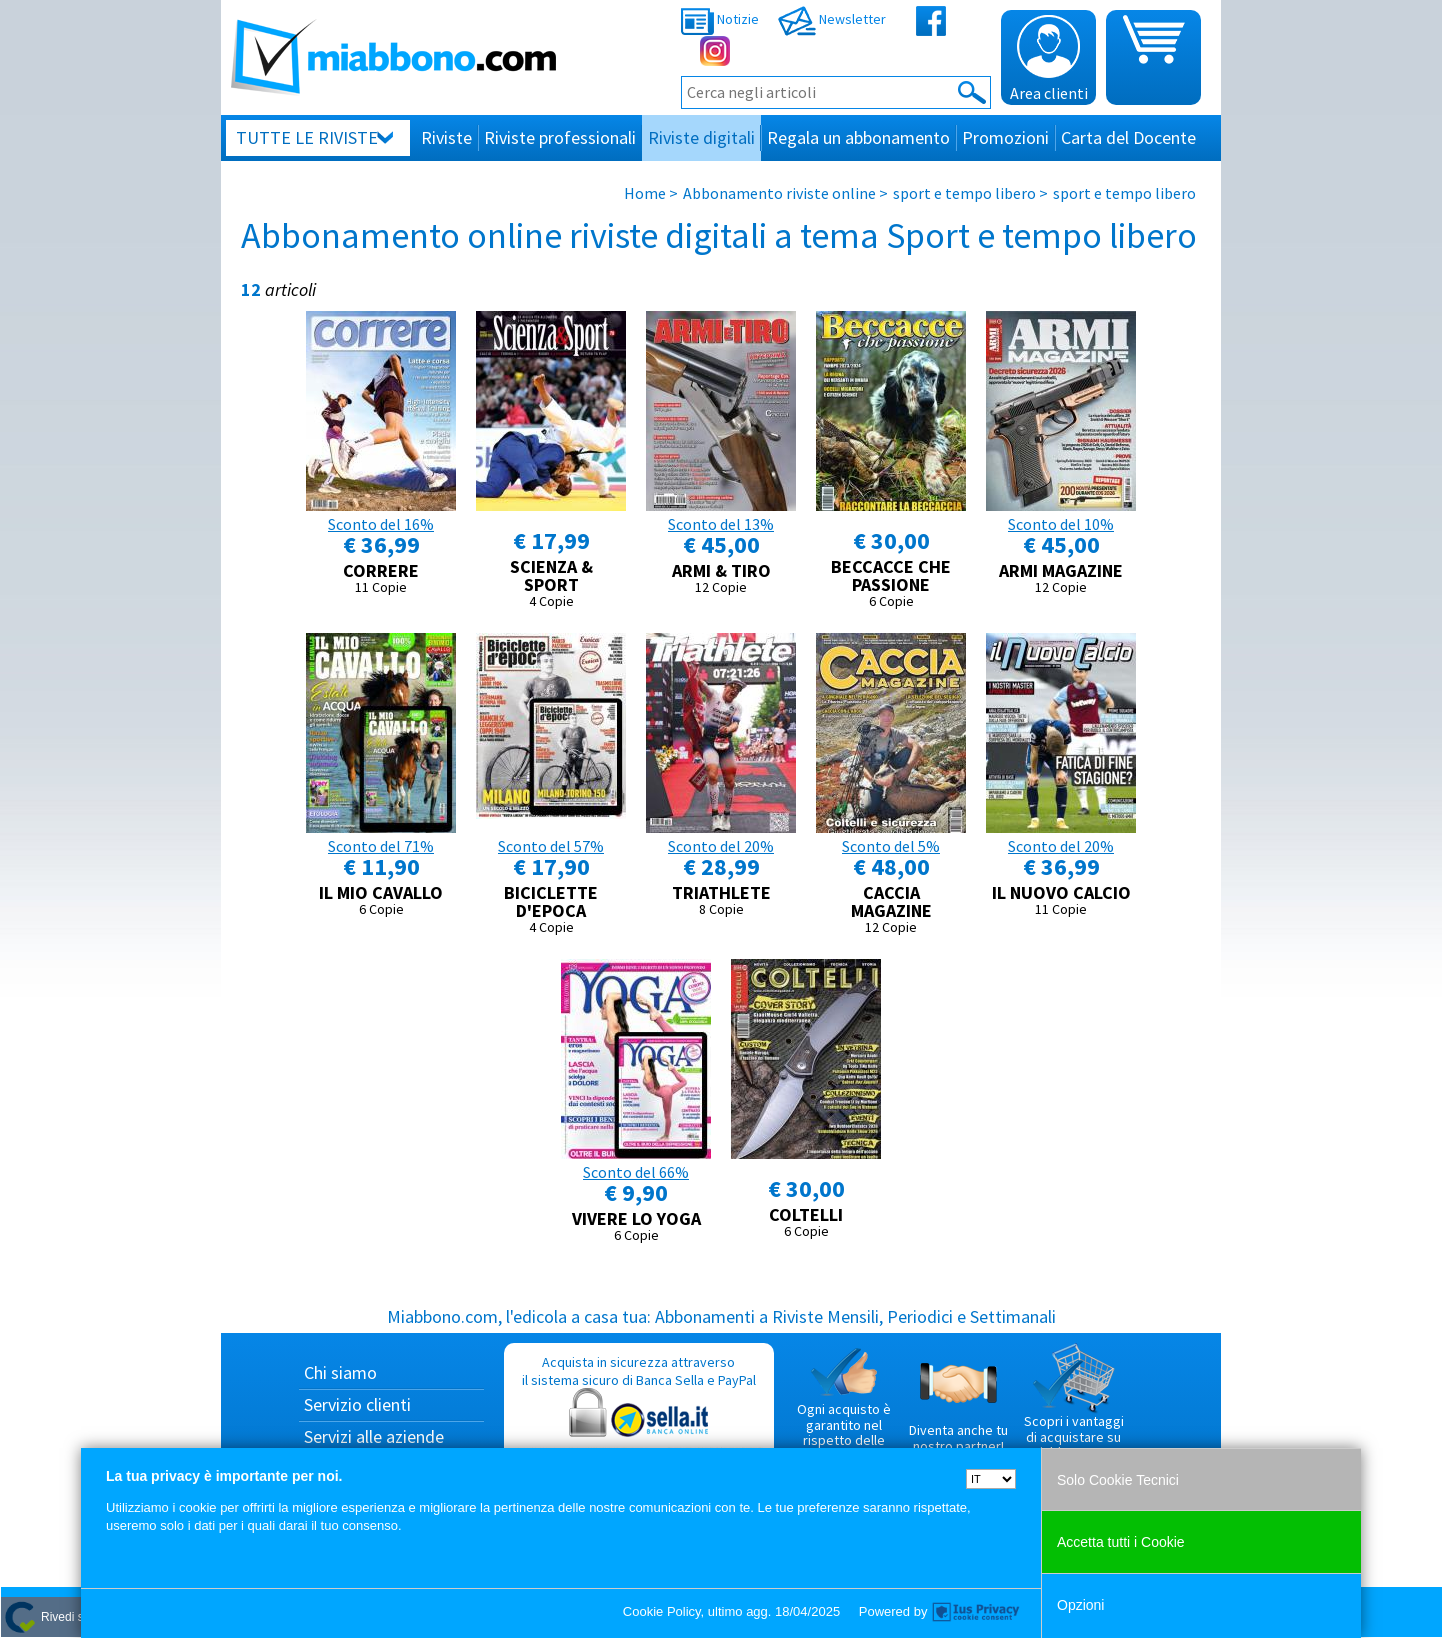 The image size is (1442, 1638). Describe the element at coordinates (446, 137) in the screenshot. I see `Riviste` at that location.